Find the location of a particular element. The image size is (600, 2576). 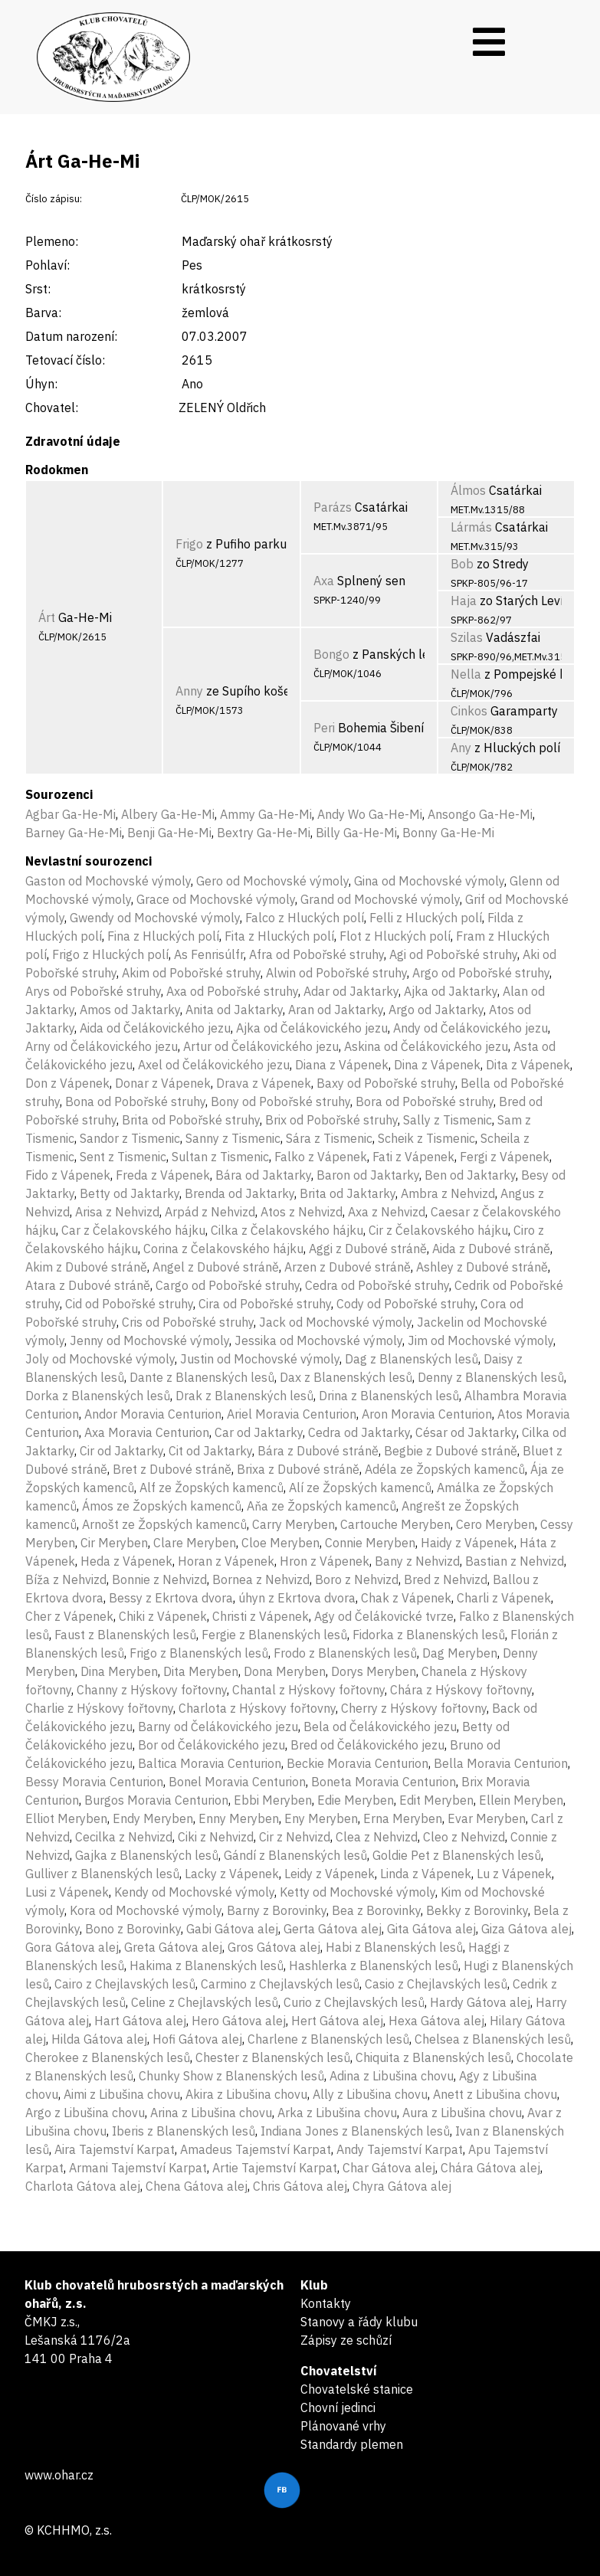

Brix od Pobořské struhy is located at coordinates (331, 1120).